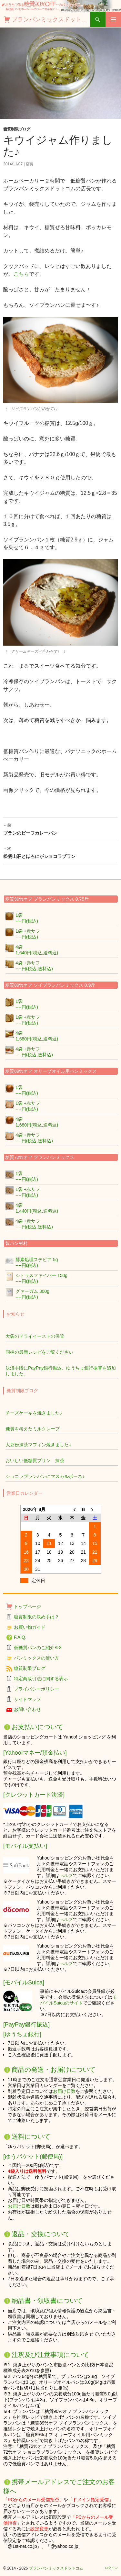 The height and width of the screenshot is (2576, 121). Describe the element at coordinates (41, 1678) in the screenshot. I see `特定商取引法に関する表示` at that location.